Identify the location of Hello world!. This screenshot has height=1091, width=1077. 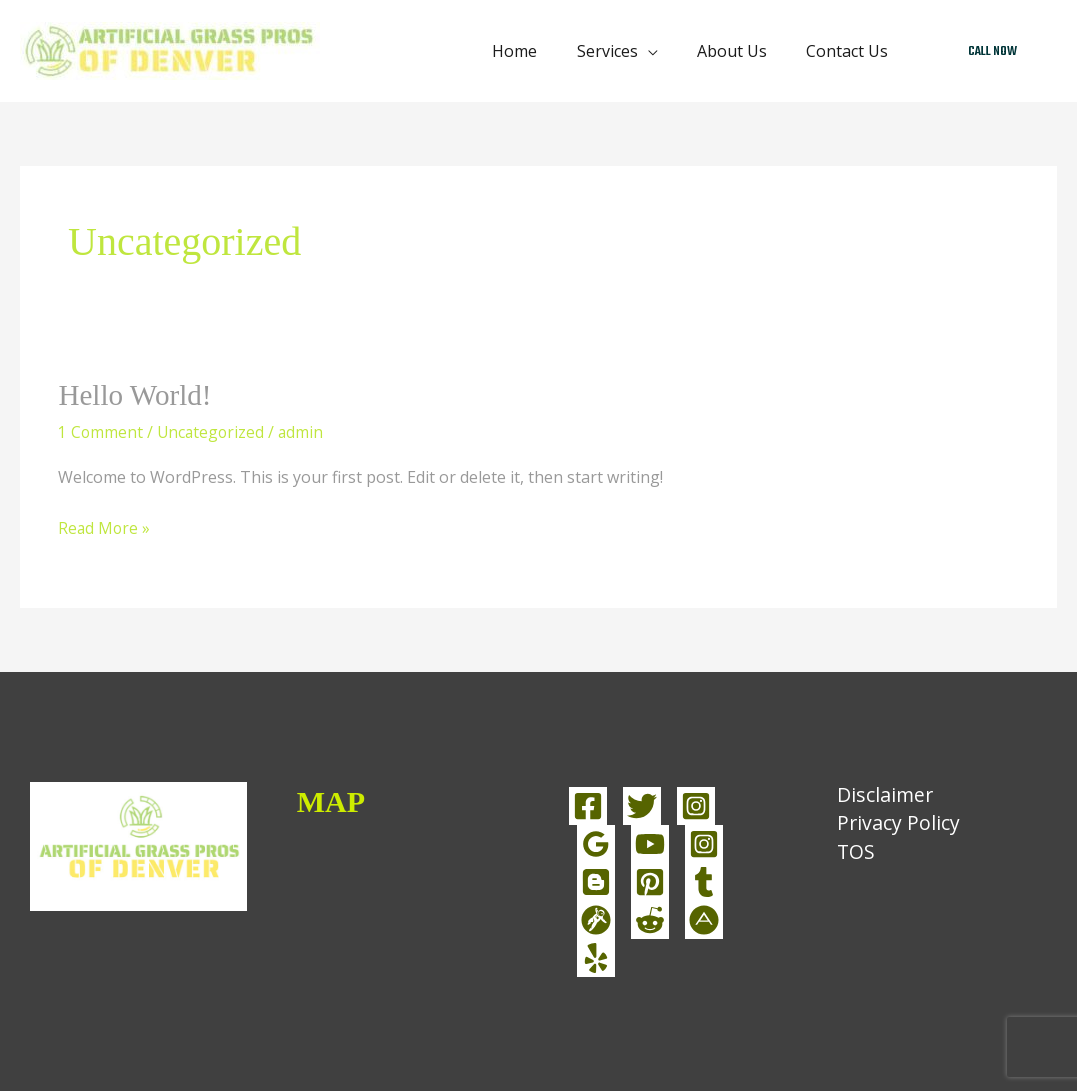
(137, 394).